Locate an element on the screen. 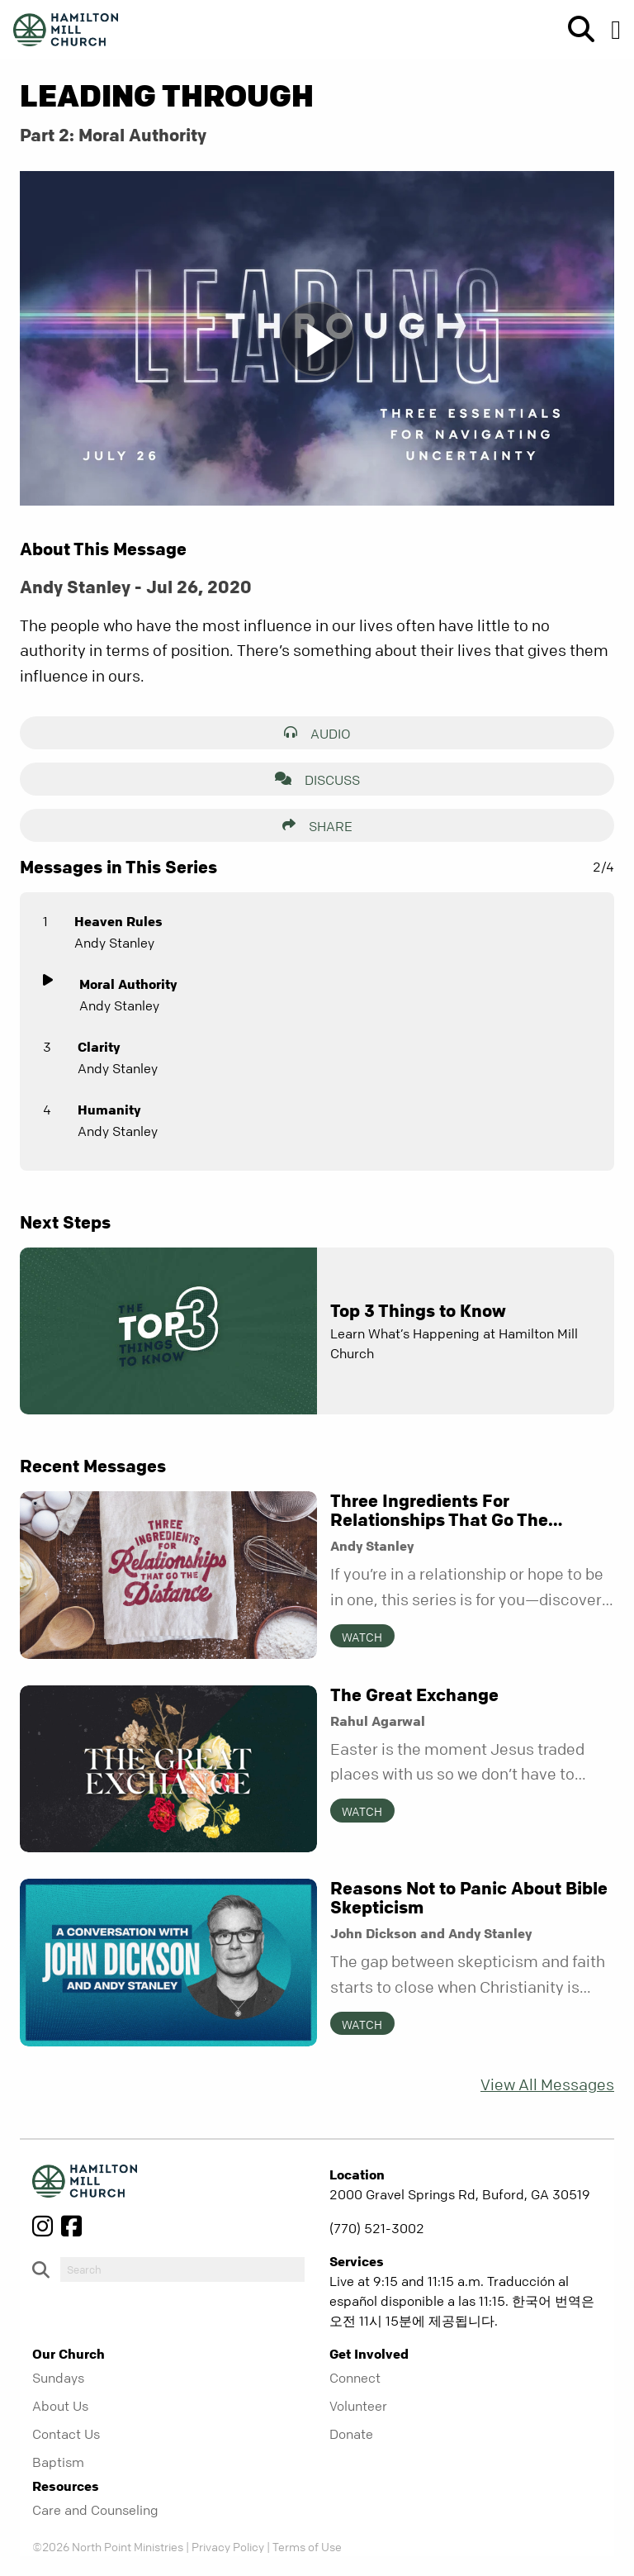 This screenshot has height=2576, width=634. [do-search] is located at coordinates (182, 2269).